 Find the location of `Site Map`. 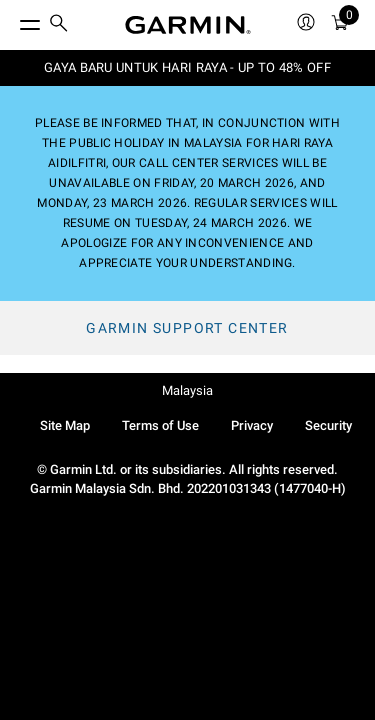

Site Map is located at coordinates (65, 425).